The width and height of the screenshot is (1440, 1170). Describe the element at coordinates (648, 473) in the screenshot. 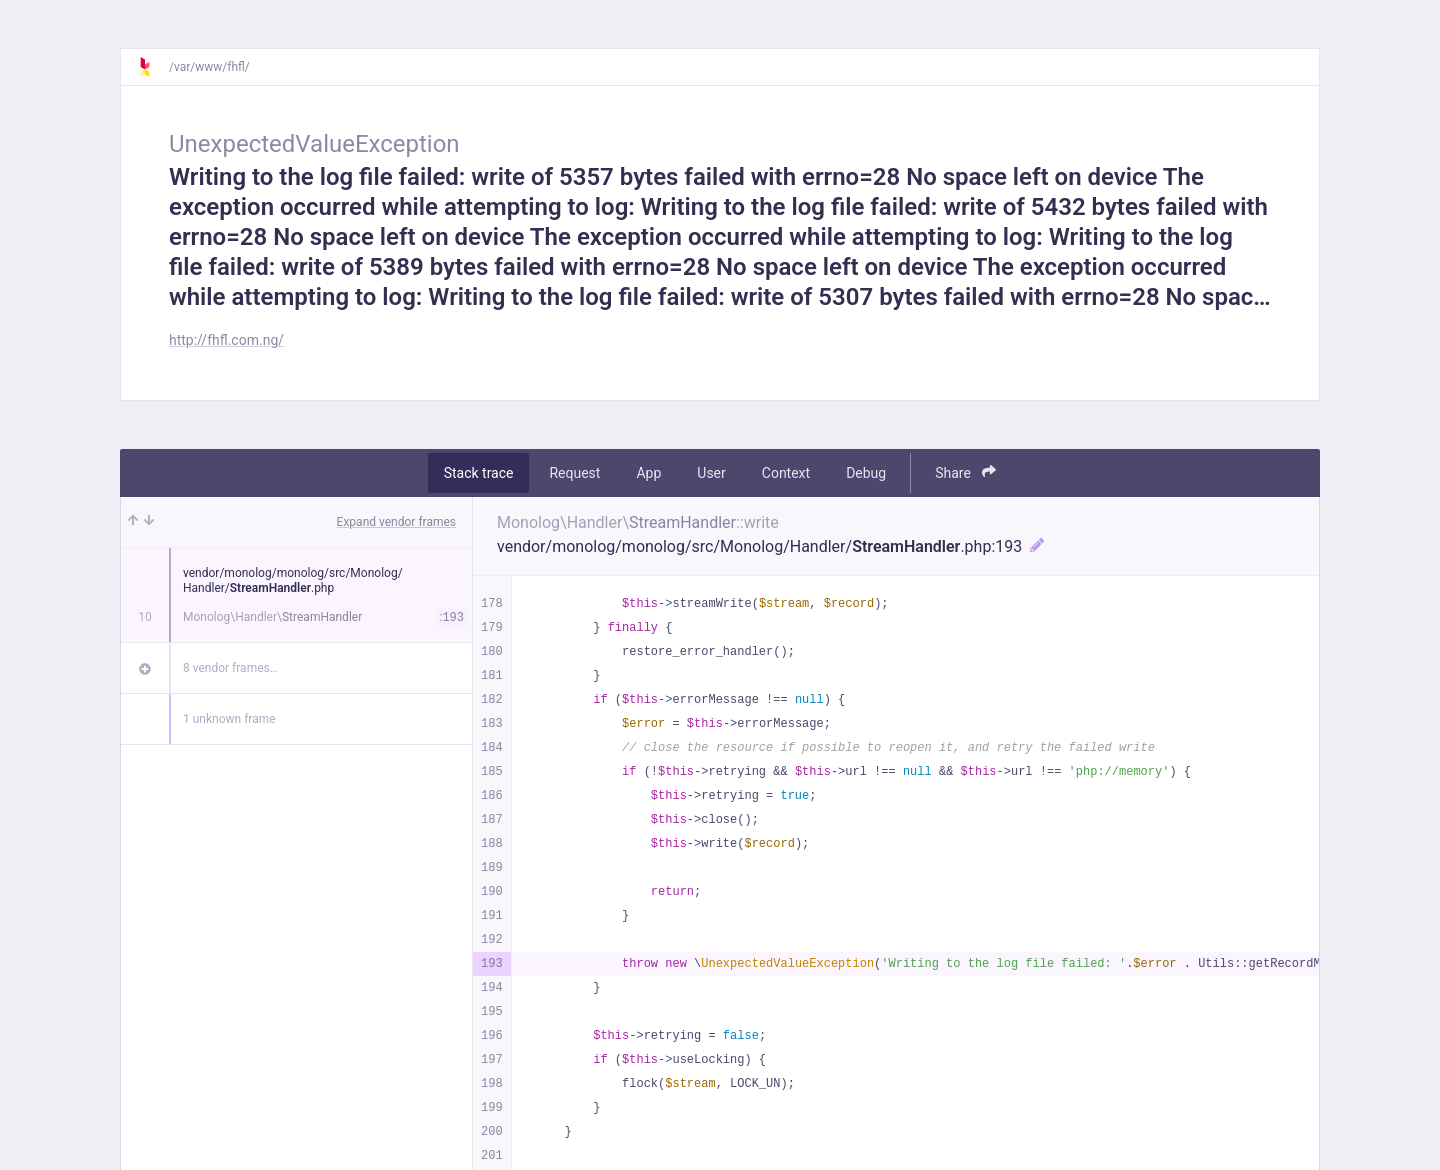

I see `App` at that location.